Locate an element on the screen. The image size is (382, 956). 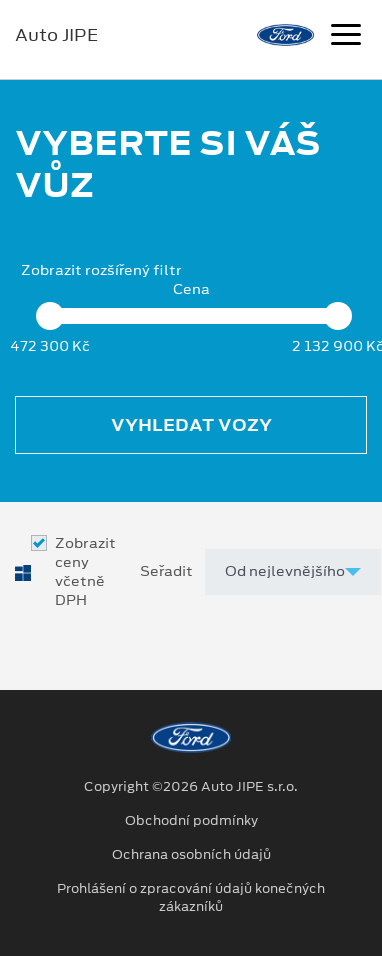
Prohlášení o zpracování údajů konečných zákazníků is located at coordinates (191, 898).